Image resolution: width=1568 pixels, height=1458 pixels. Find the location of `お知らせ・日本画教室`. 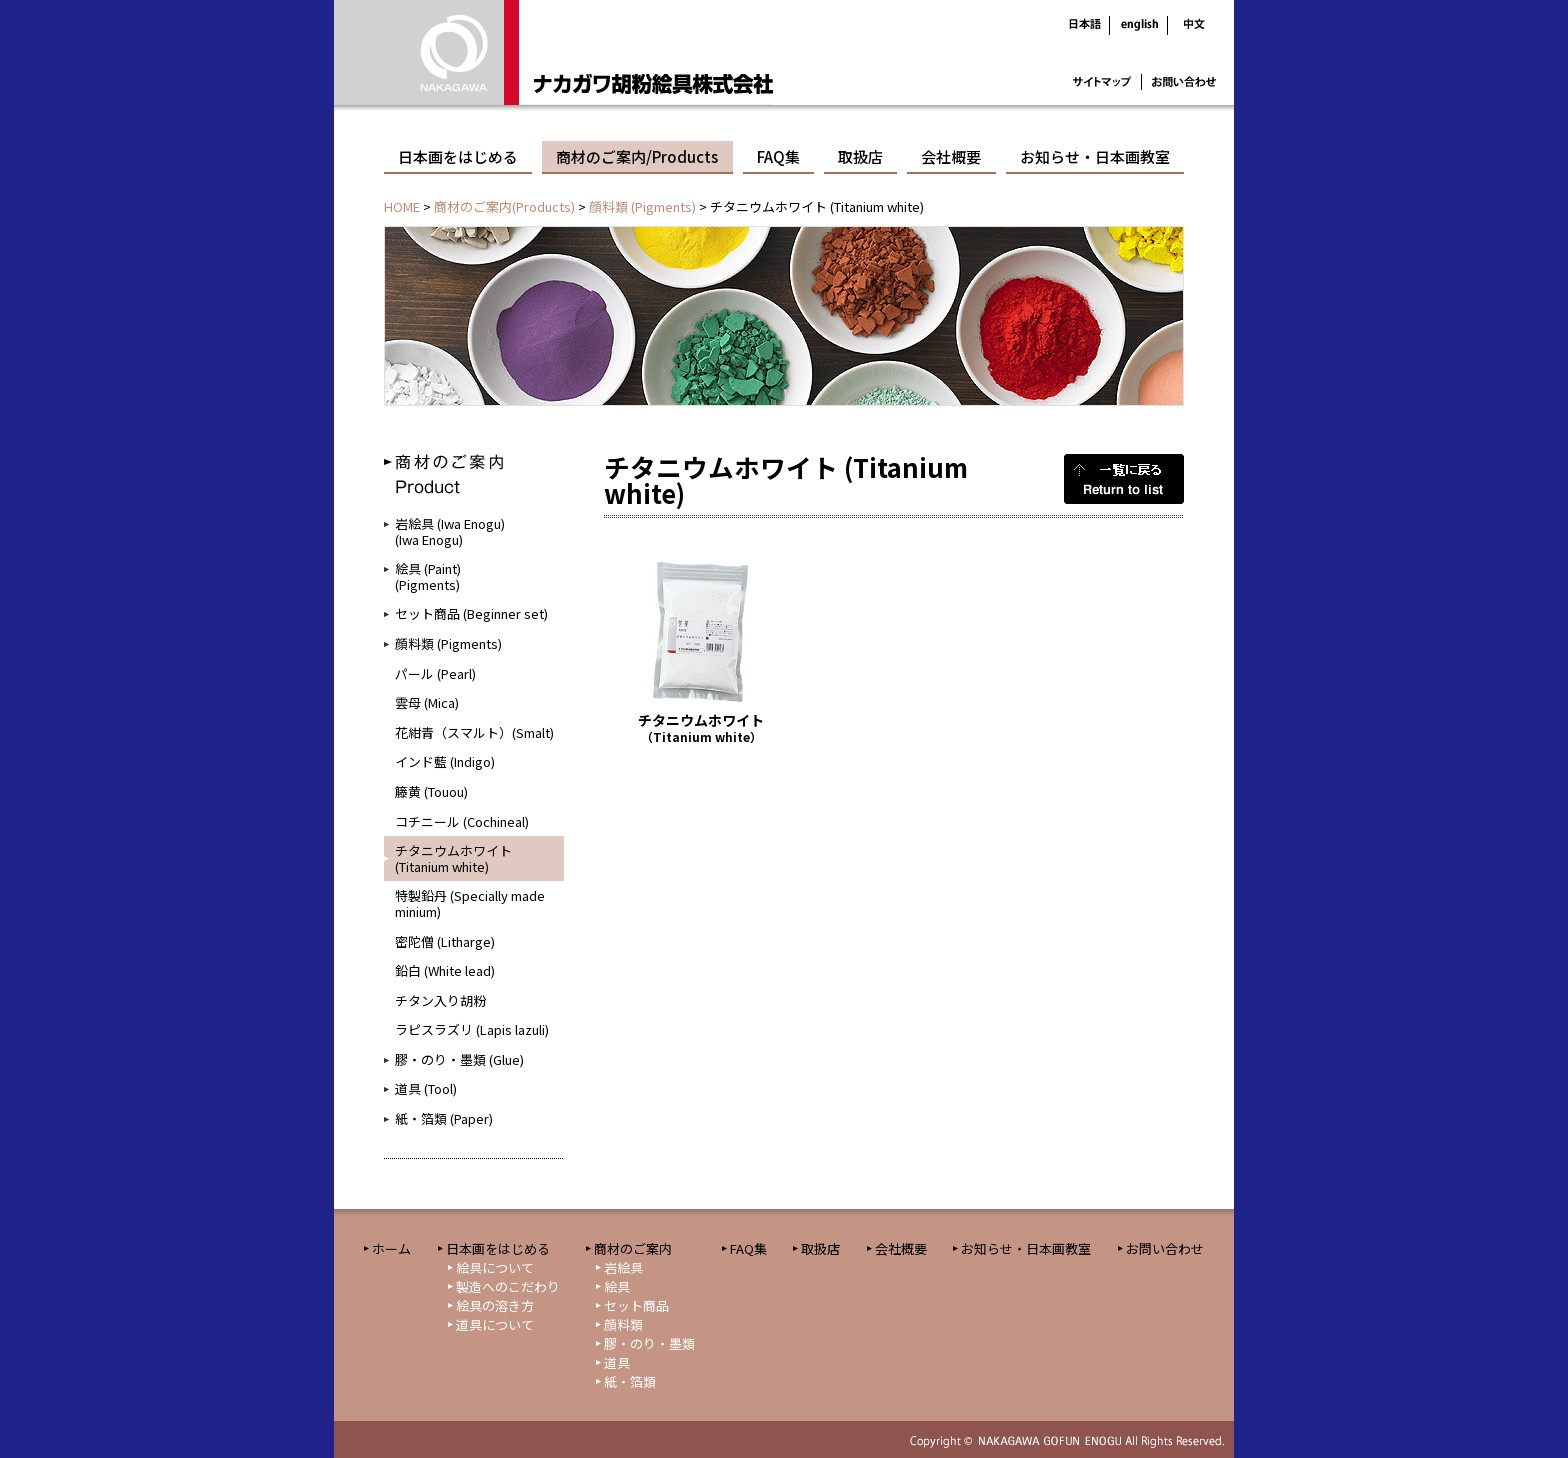

お知らせ・日本画教室 is located at coordinates (1095, 156).